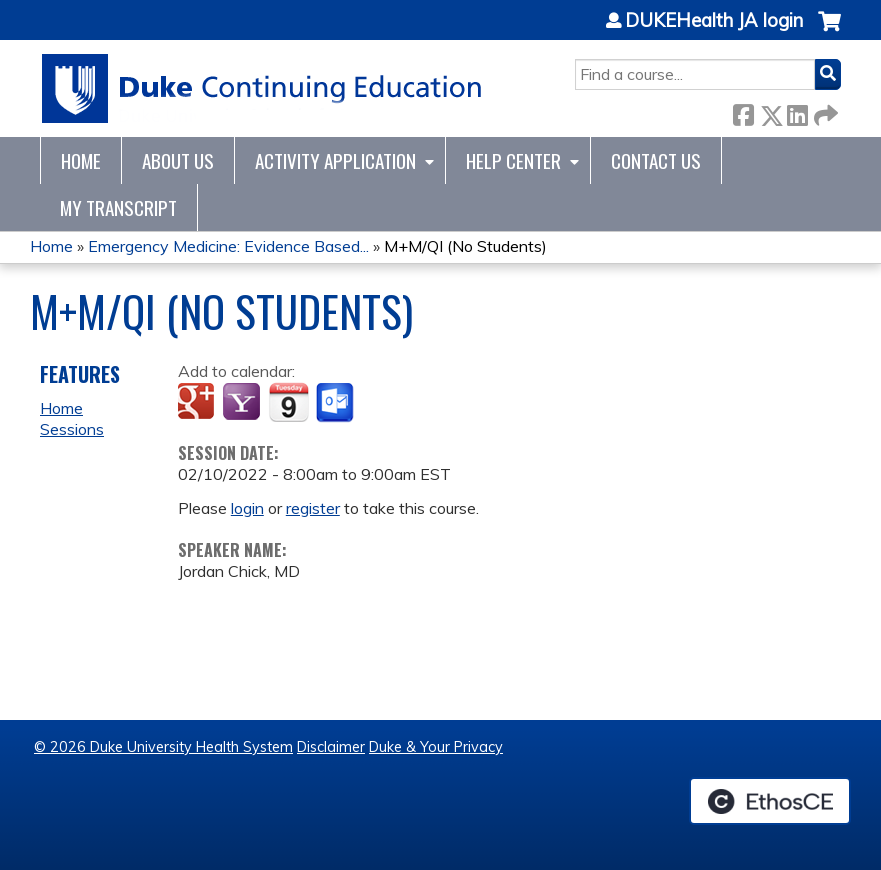 This screenshot has width=881, height=870. Describe the element at coordinates (247, 508) in the screenshot. I see `login` at that location.